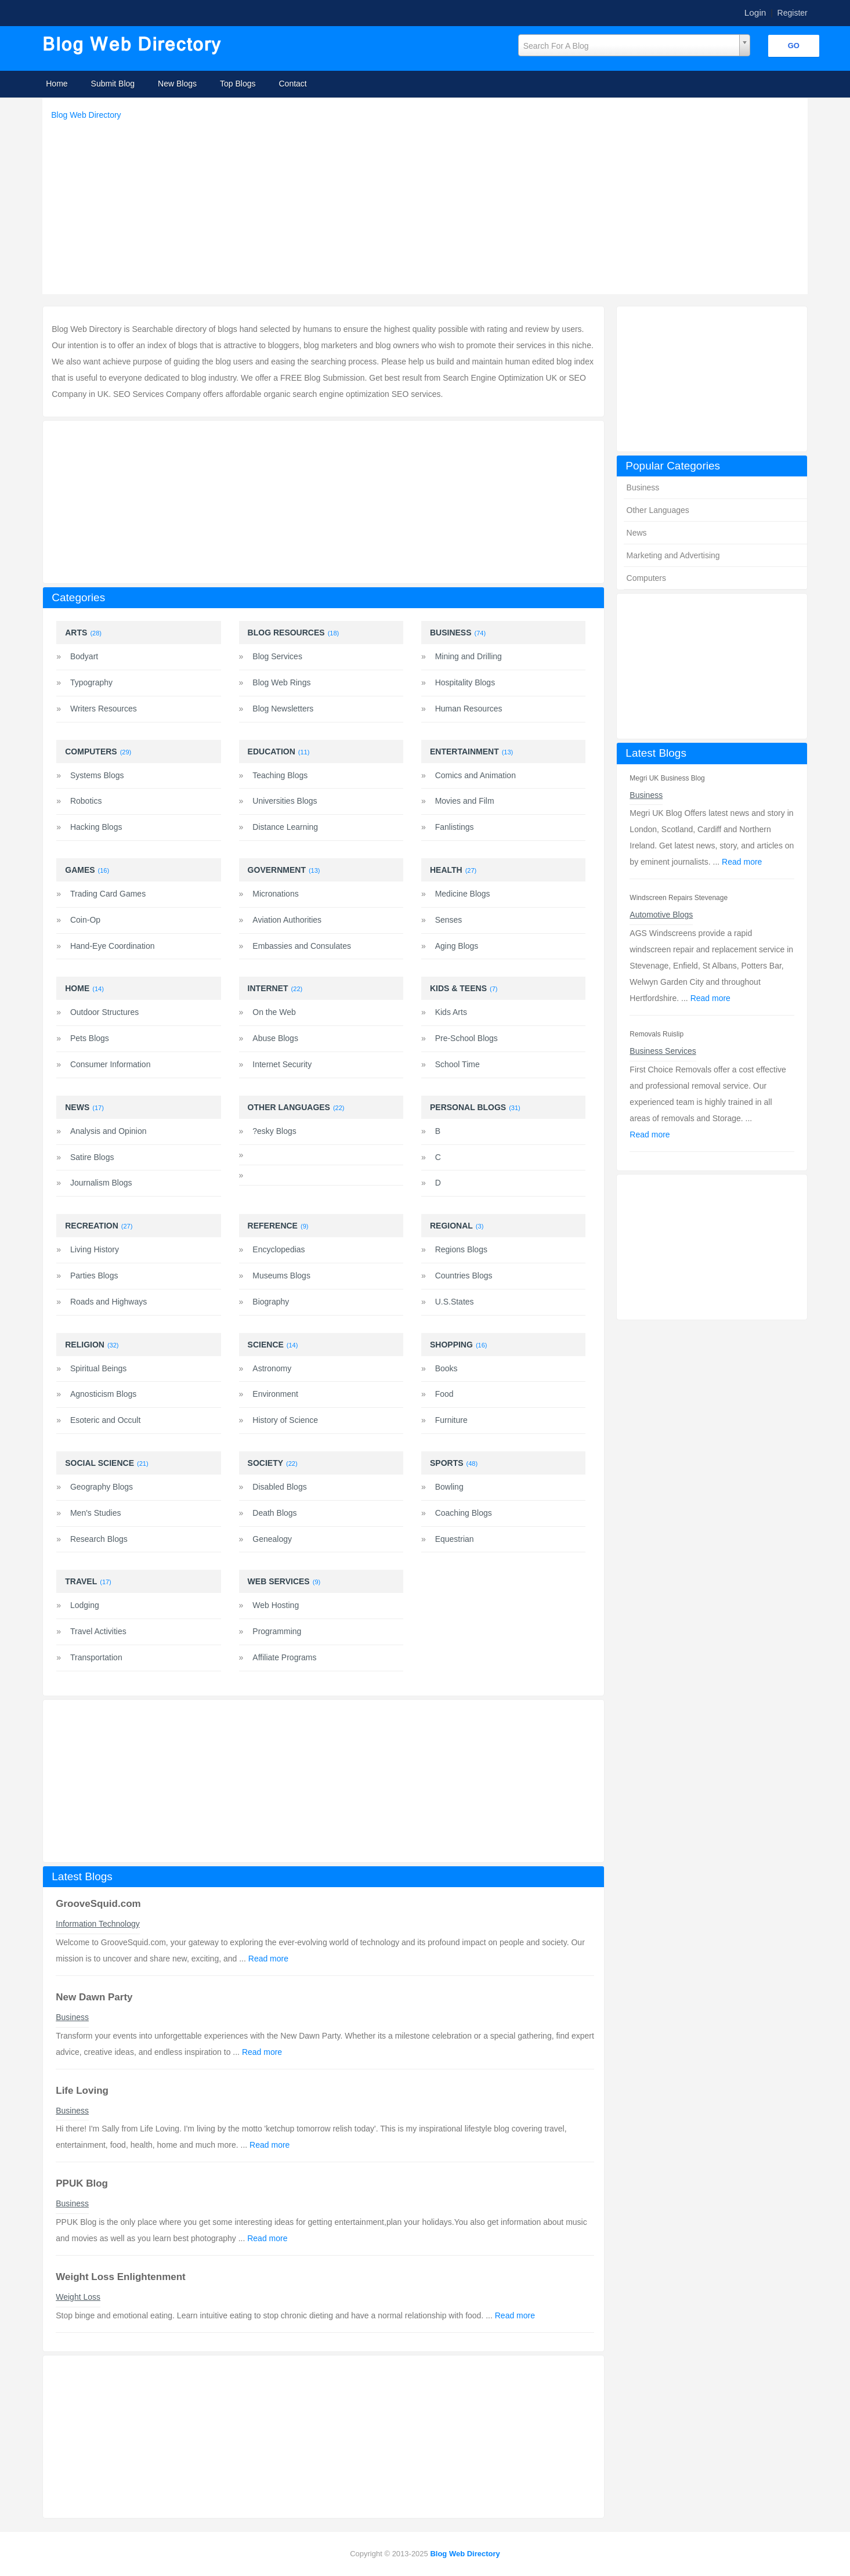 The height and width of the screenshot is (2576, 850). What do you see at coordinates (99, 1463) in the screenshot?
I see `Social Science` at bounding box center [99, 1463].